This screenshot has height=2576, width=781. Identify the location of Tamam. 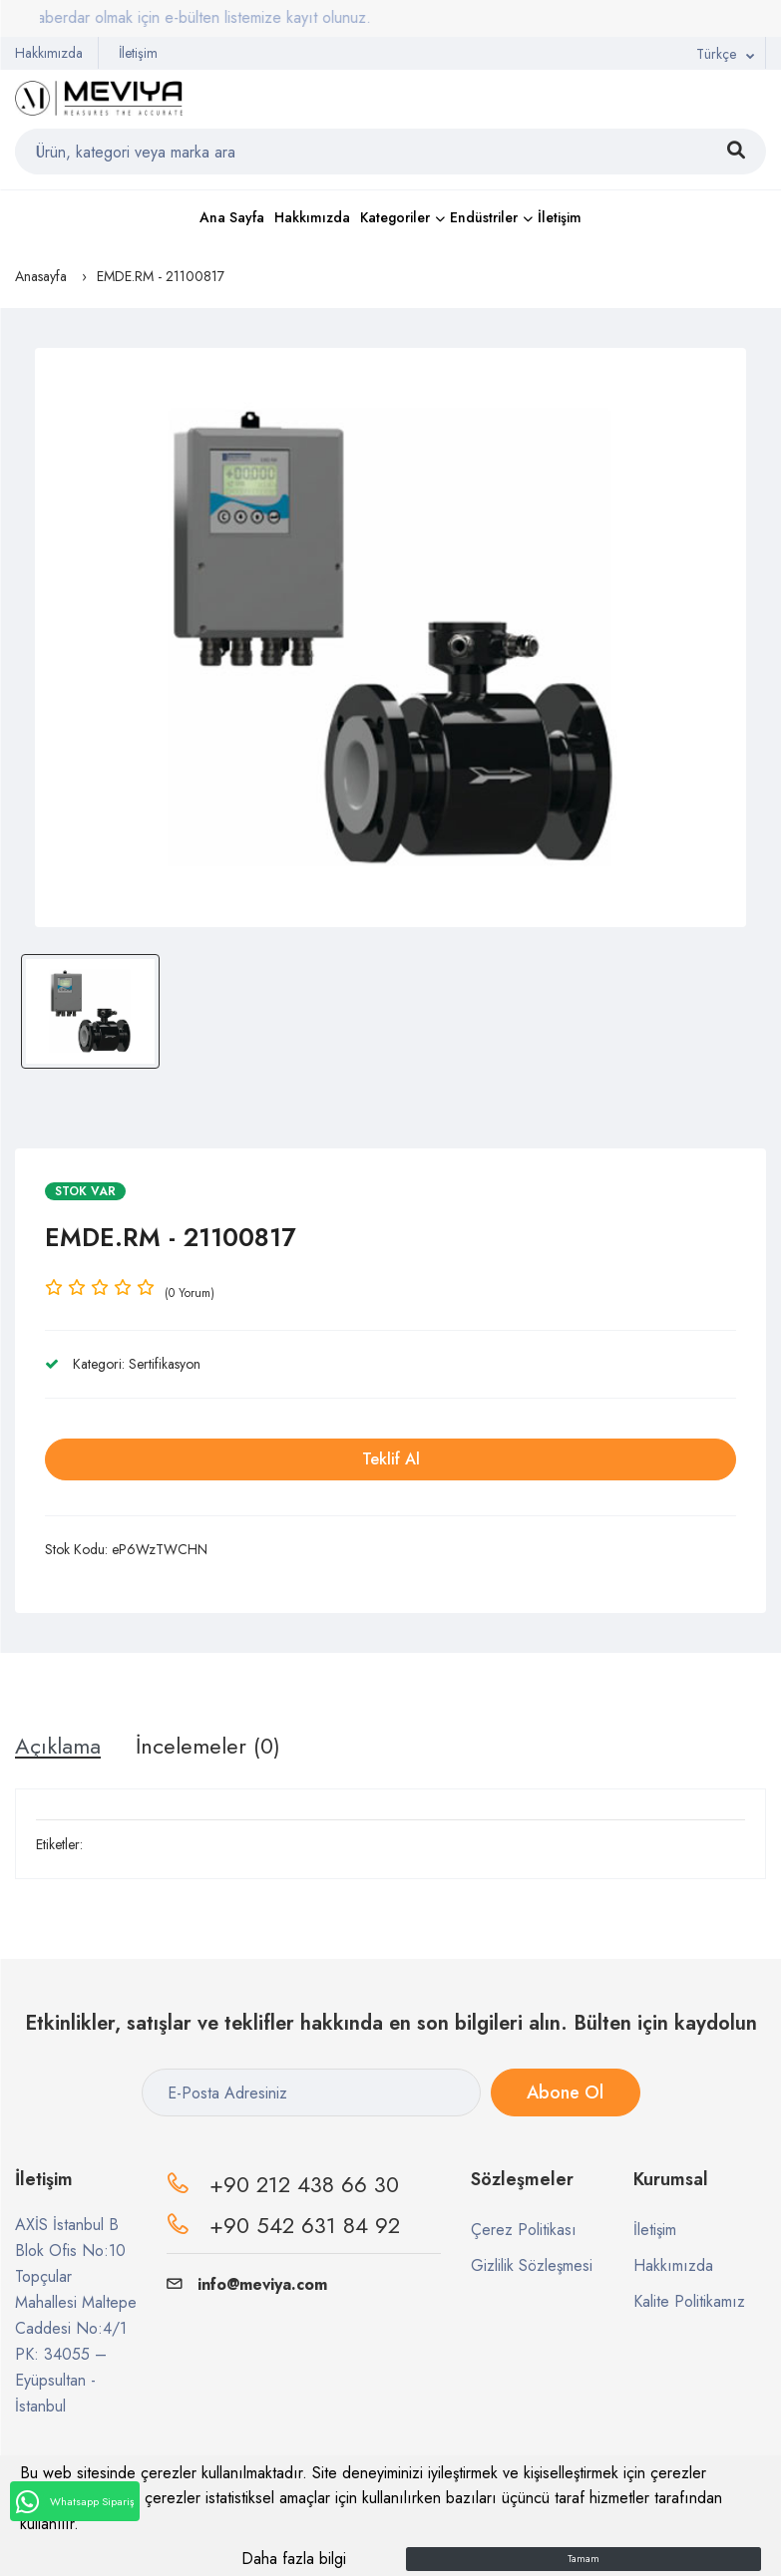
(583, 2558).